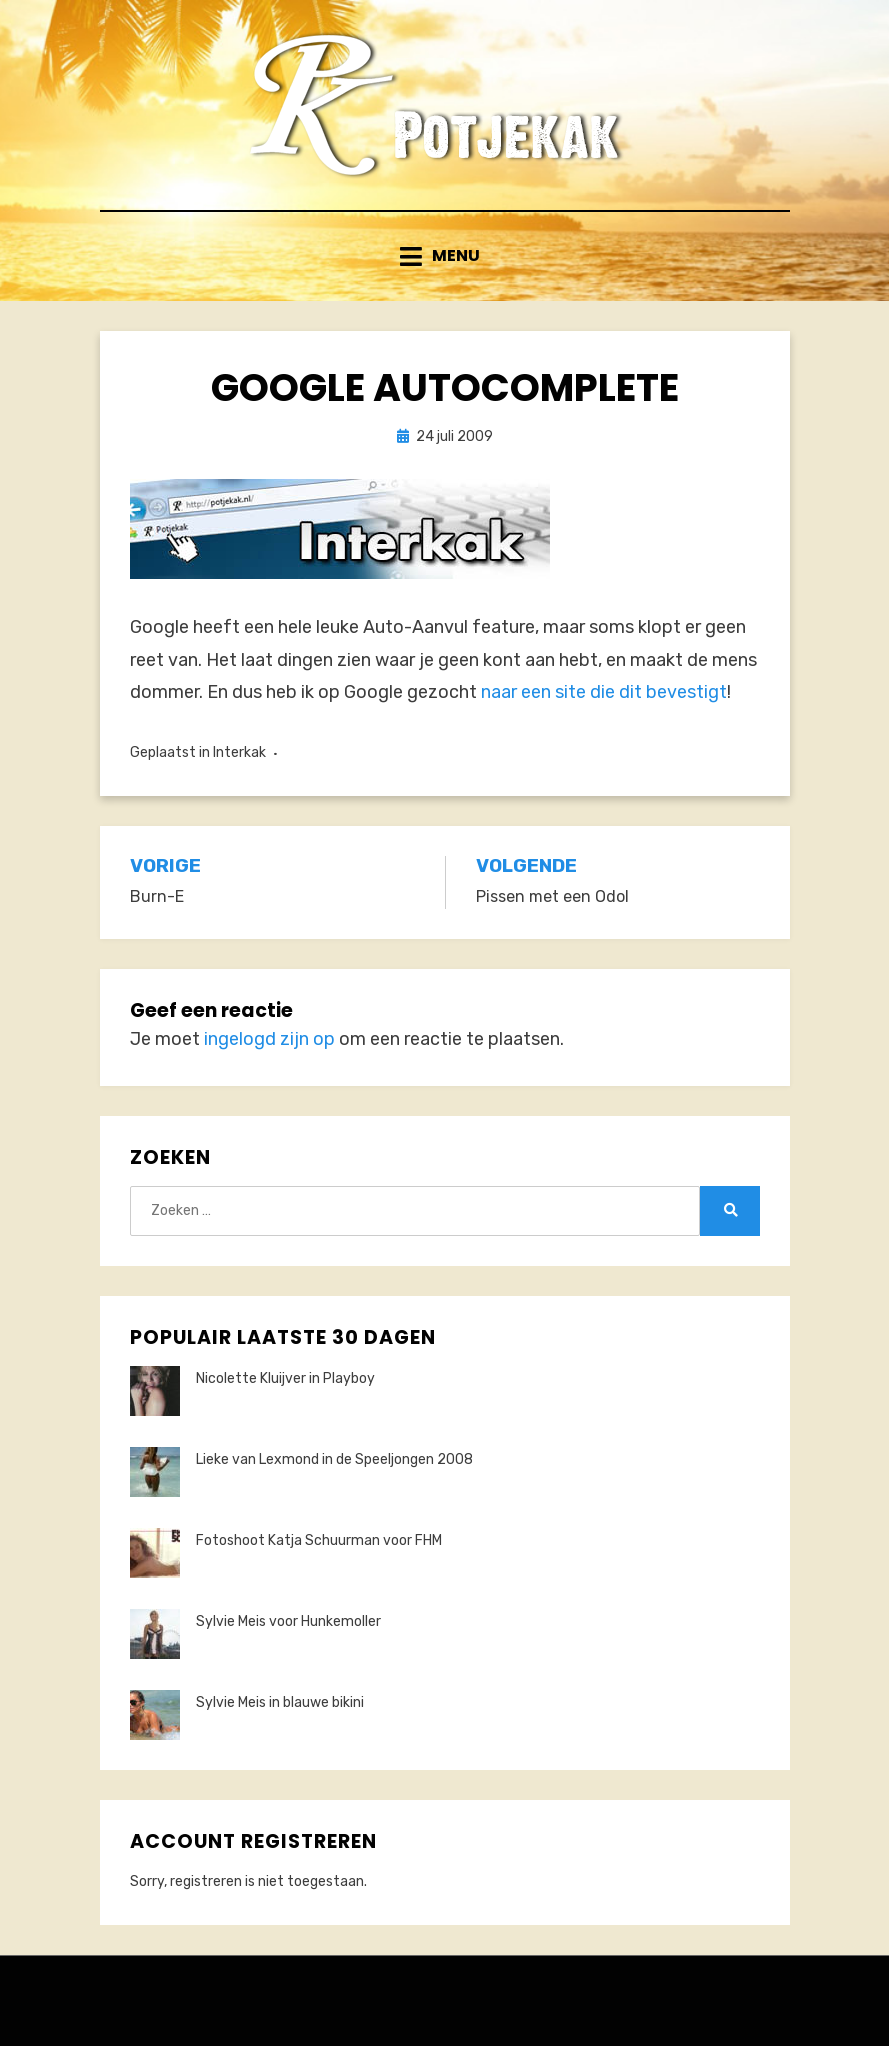 This screenshot has width=889, height=2046. I want to click on Fotoshoot Katja Schuurman voor FHM, so click(319, 1540).